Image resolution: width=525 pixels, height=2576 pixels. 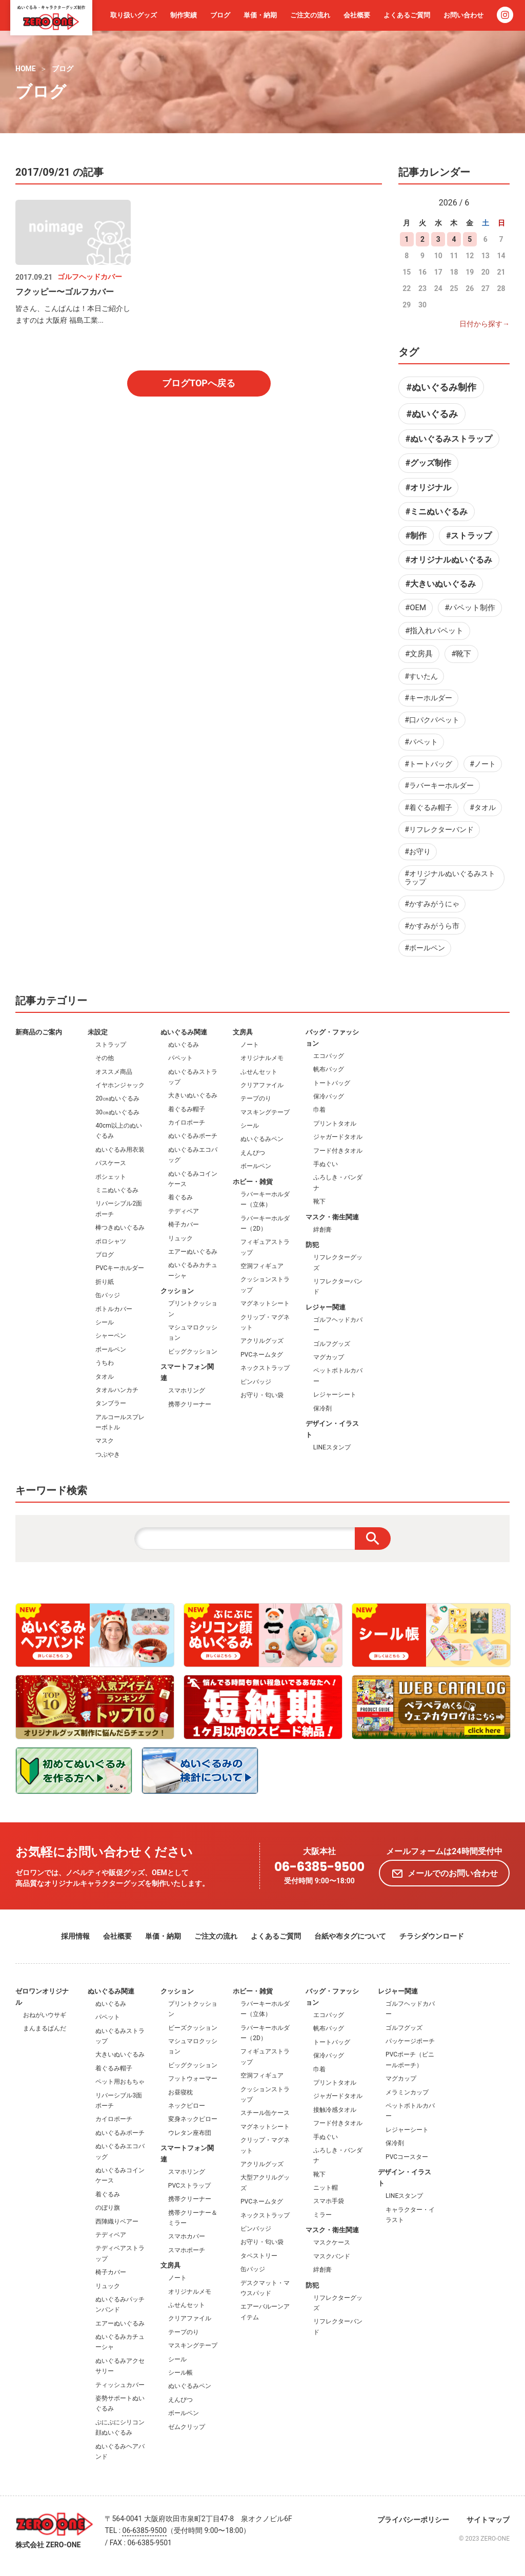 What do you see at coordinates (262, 1266) in the screenshot?
I see `空洞フィギュア` at bounding box center [262, 1266].